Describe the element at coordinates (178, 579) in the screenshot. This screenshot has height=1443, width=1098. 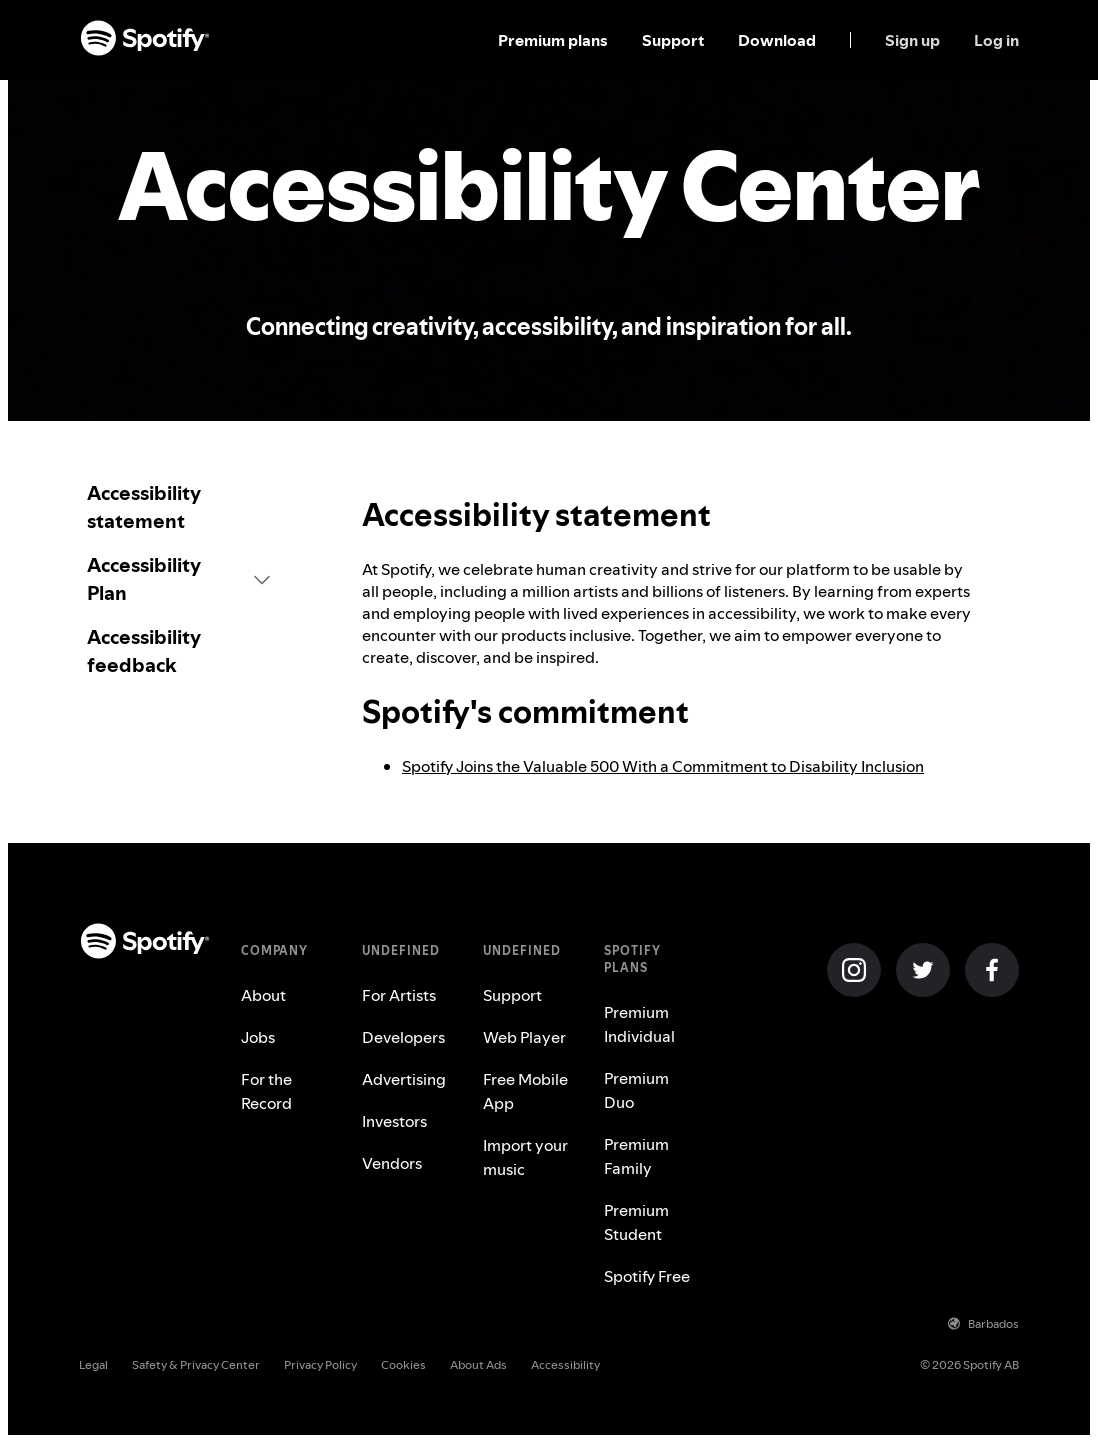
I see `[button]` at that location.